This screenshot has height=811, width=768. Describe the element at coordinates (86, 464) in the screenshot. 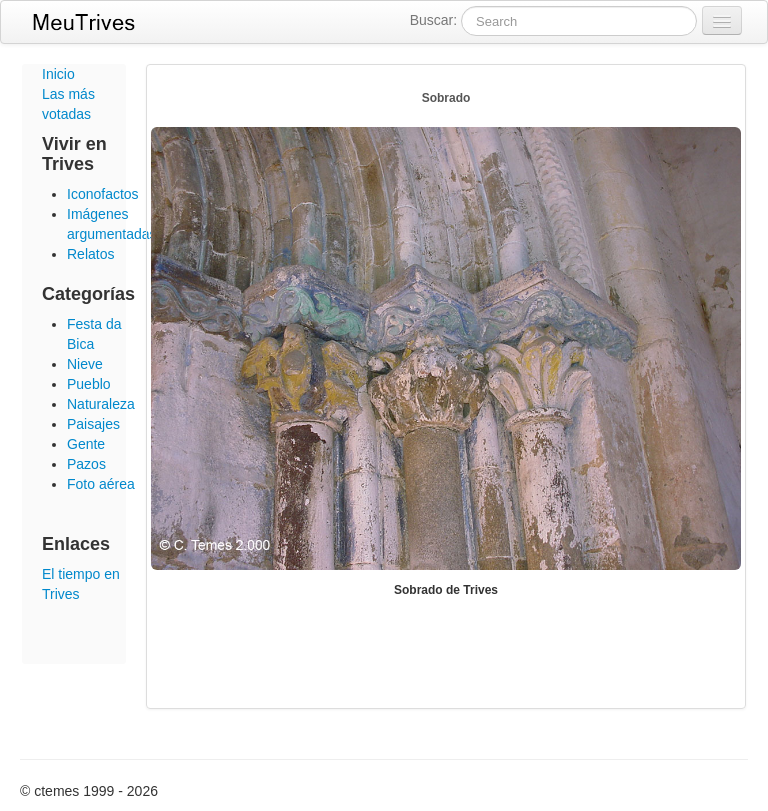

I see `Pazos` at that location.